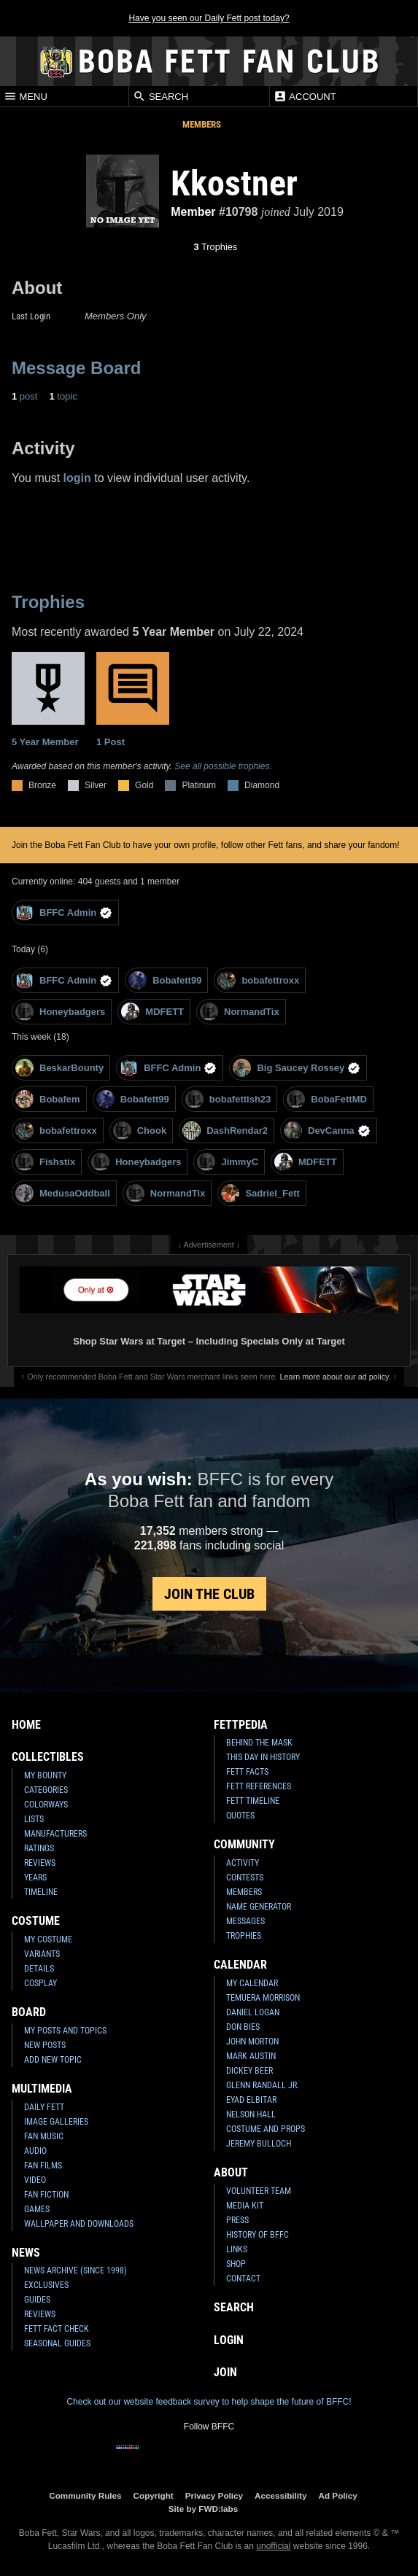  Describe the element at coordinates (239, 1012) in the screenshot. I see `NormandTix` at that location.